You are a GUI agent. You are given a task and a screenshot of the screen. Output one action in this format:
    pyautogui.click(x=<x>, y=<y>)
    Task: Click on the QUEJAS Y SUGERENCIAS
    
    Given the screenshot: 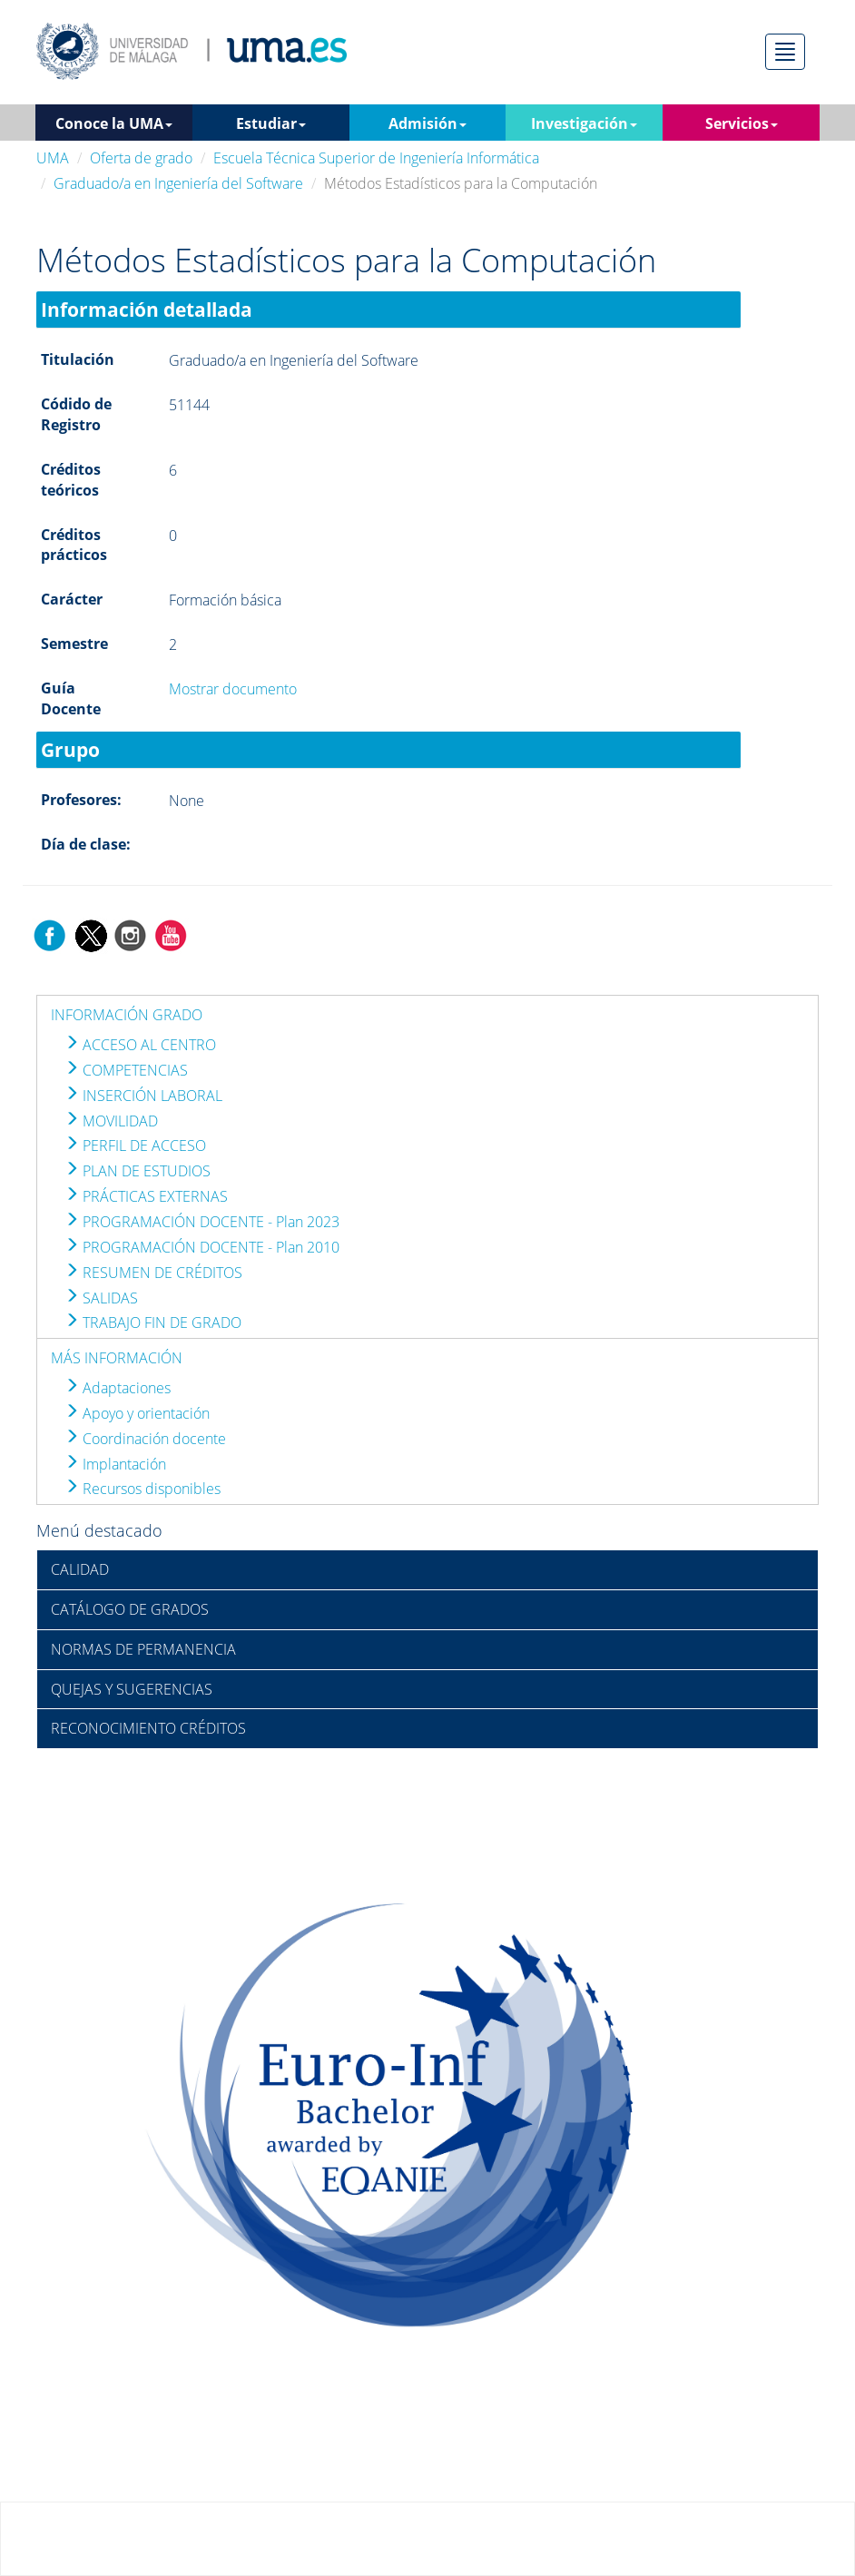 What is the action you would take?
    pyautogui.click(x=131, y=1689)
    